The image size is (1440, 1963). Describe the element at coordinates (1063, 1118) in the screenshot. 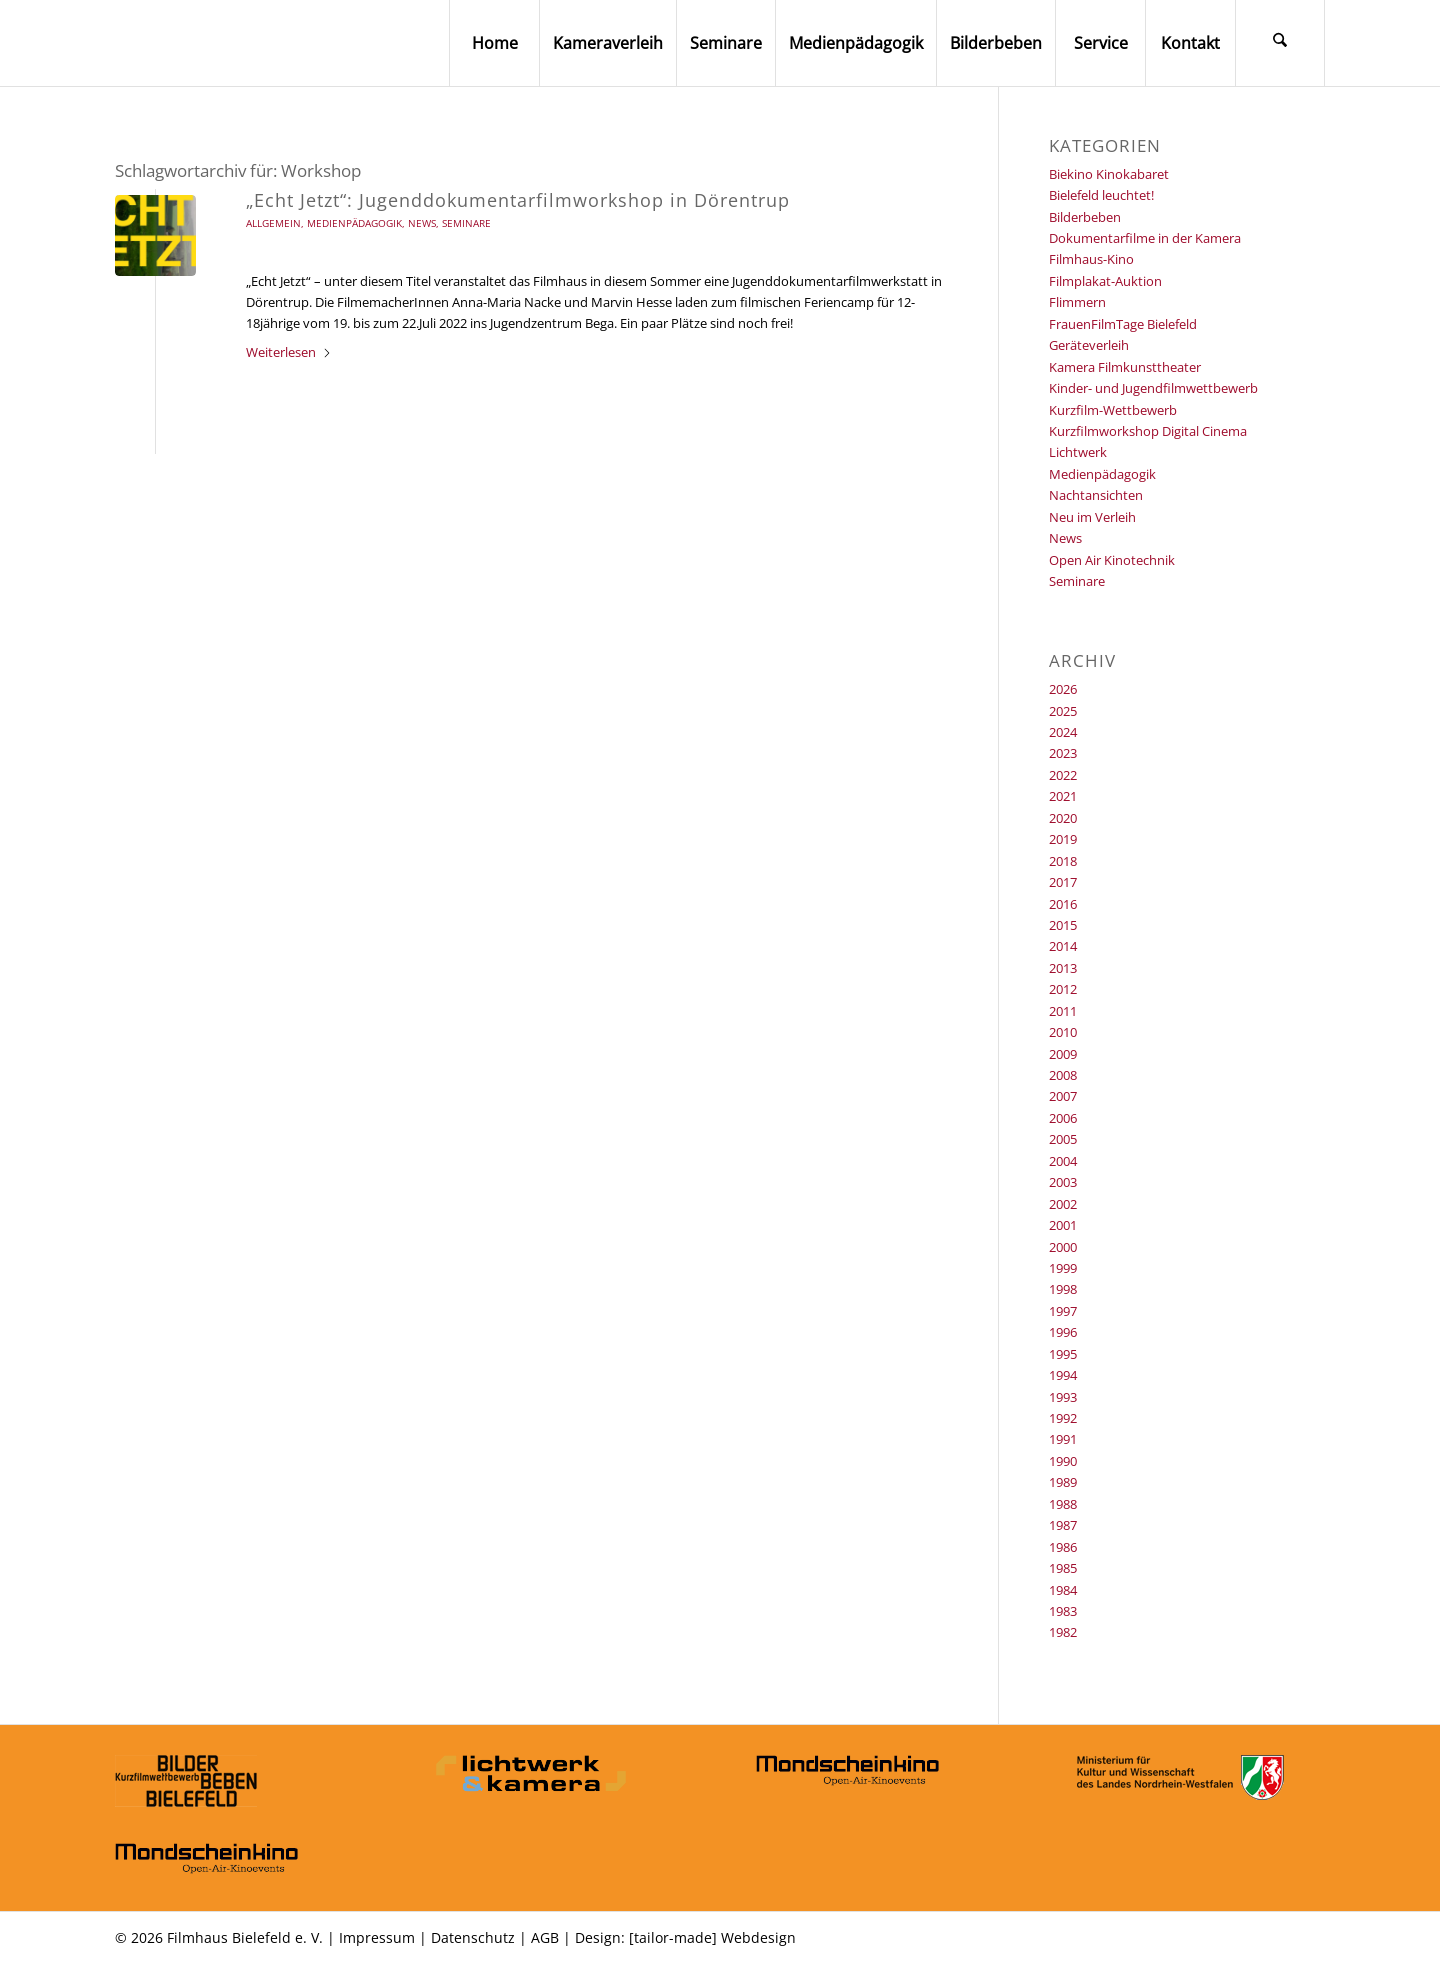

I see `2006` at that location.